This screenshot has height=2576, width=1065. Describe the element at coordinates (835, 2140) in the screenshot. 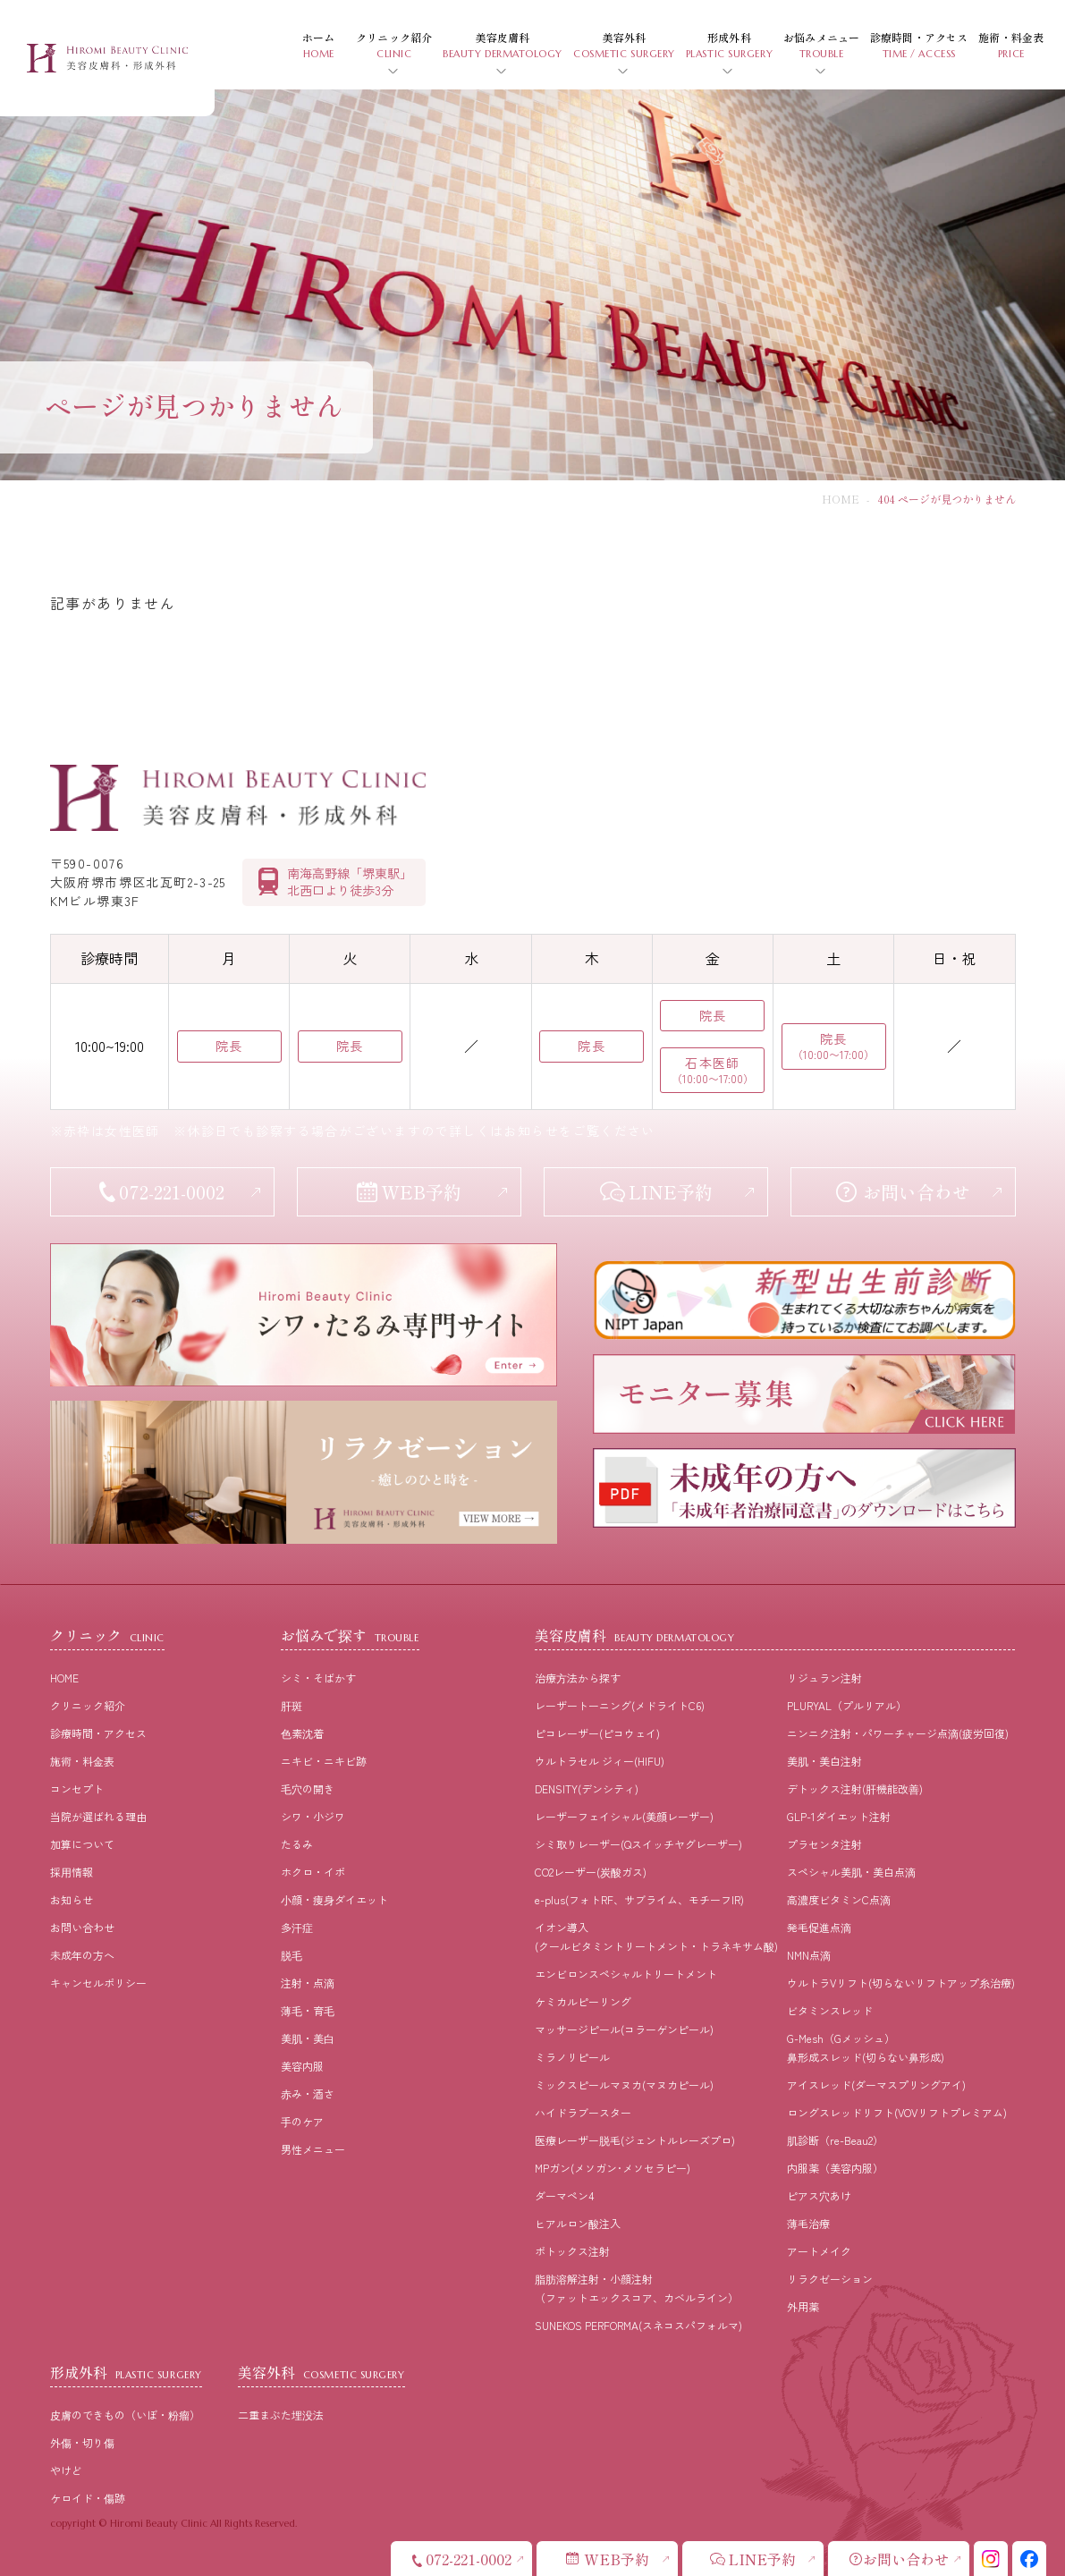

I see `肌診断（re-Beau2）` at that location.